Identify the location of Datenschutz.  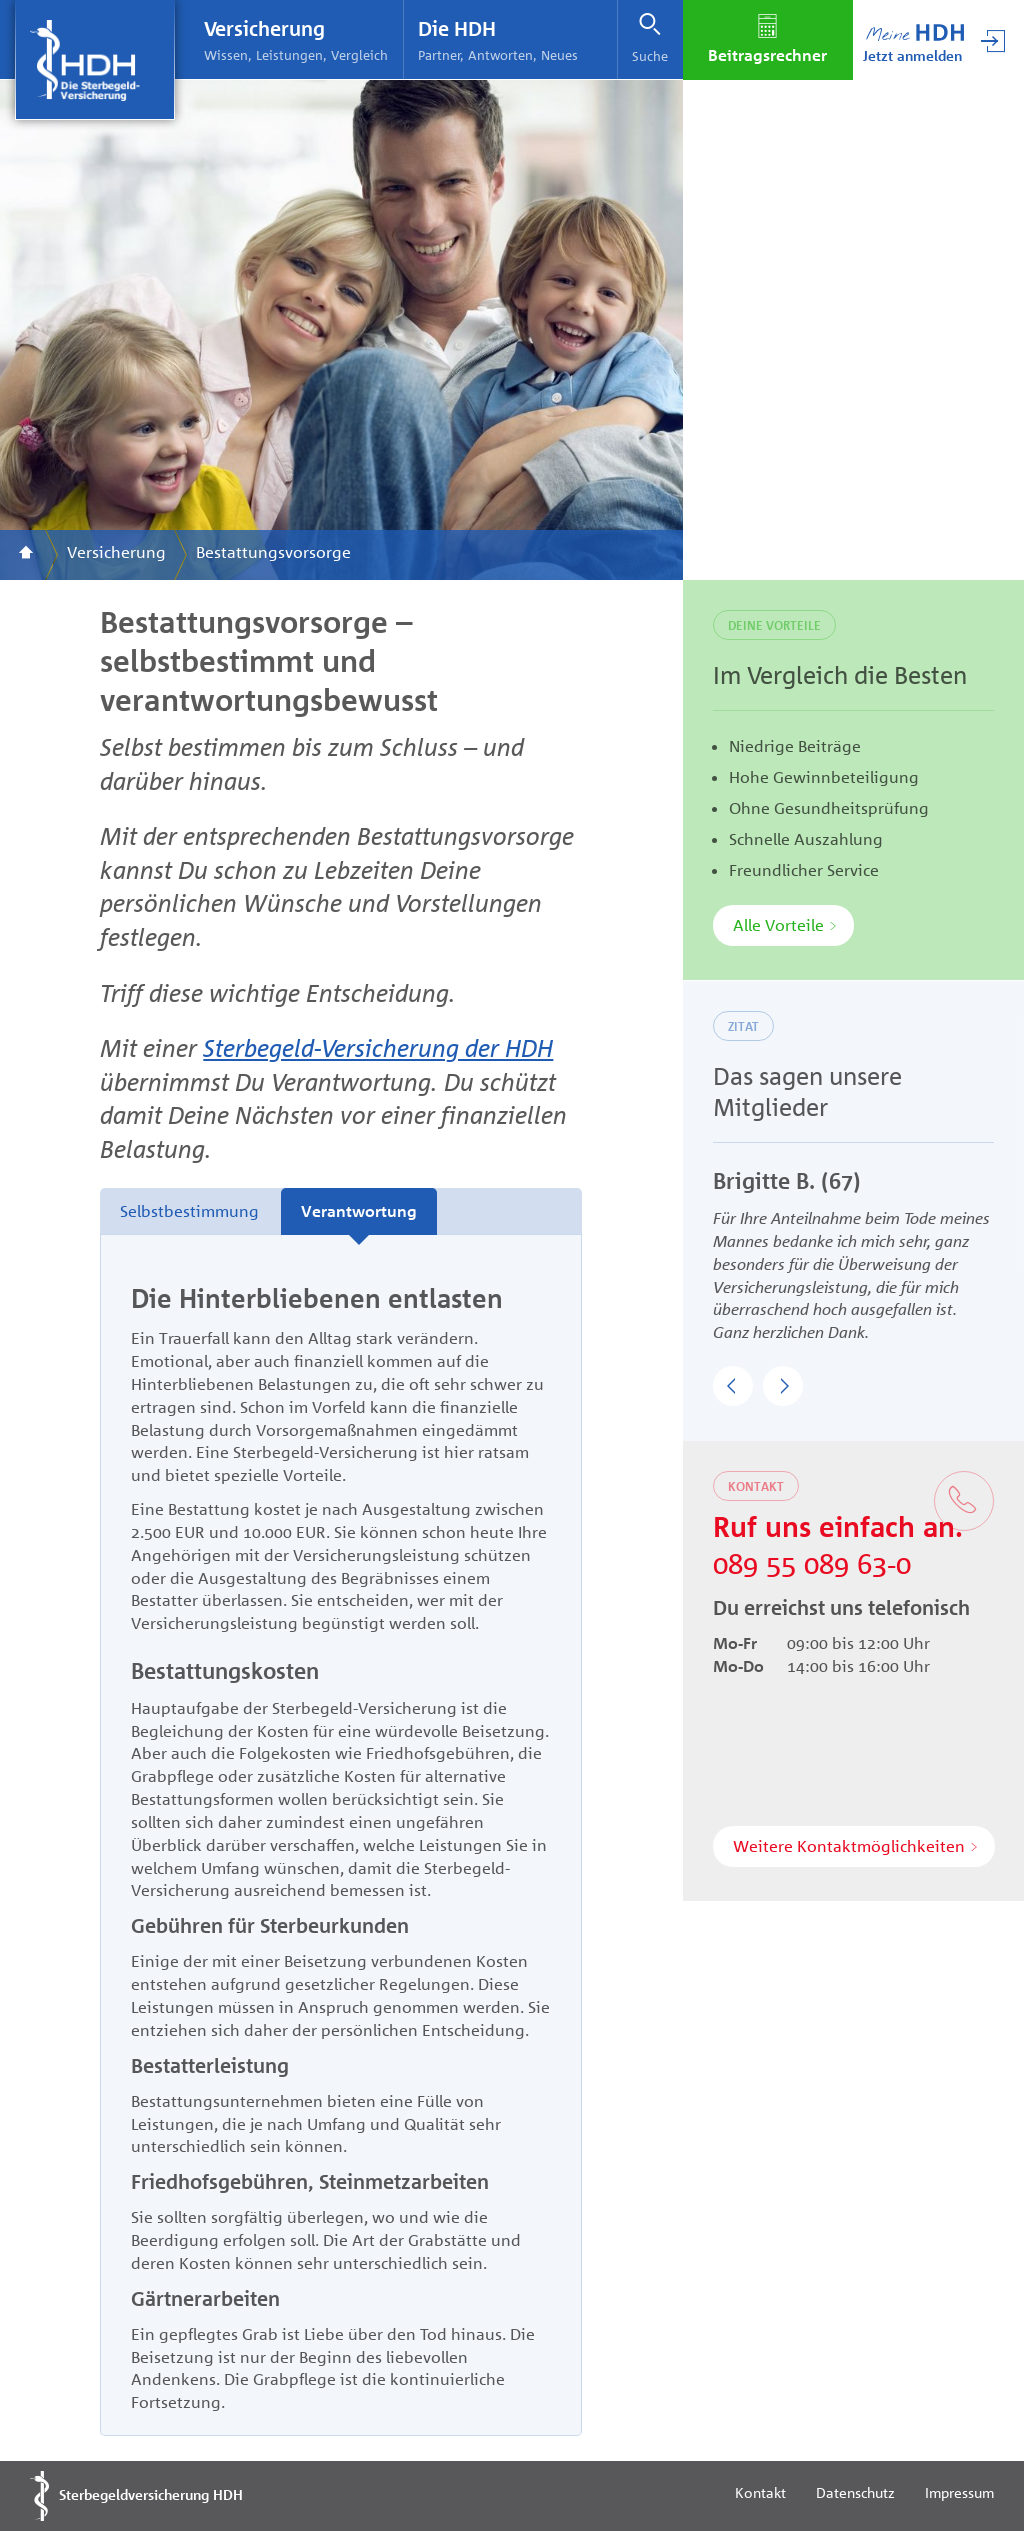
(855, 2492).